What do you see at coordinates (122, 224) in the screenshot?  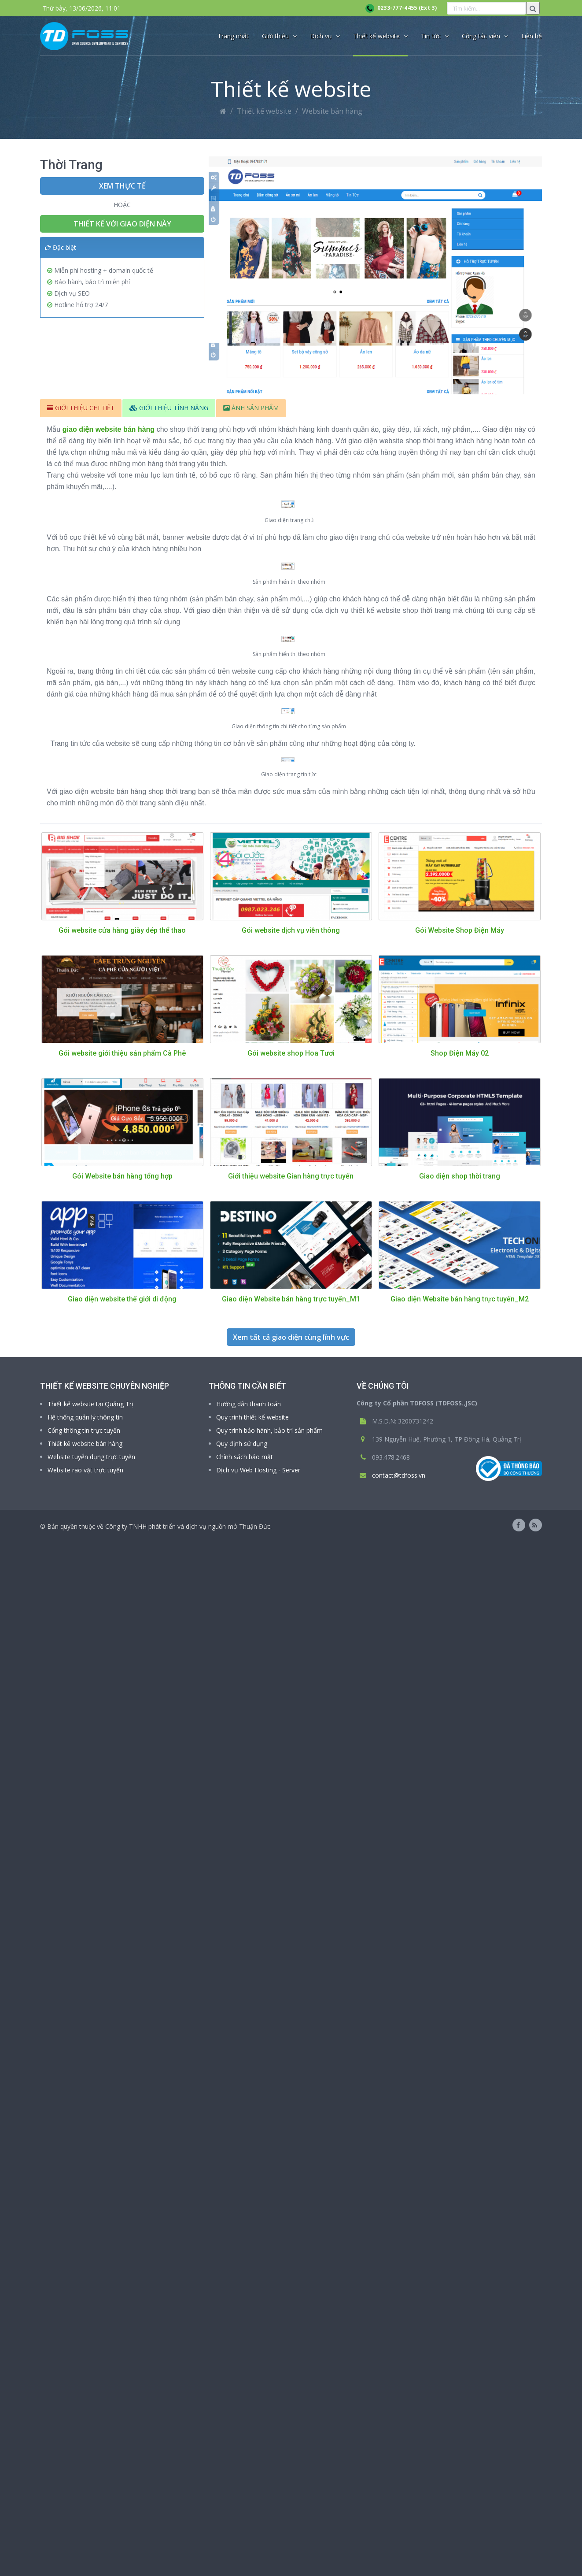 I see `Thiết kế với giao diện này` at bounding box center [122, 224].